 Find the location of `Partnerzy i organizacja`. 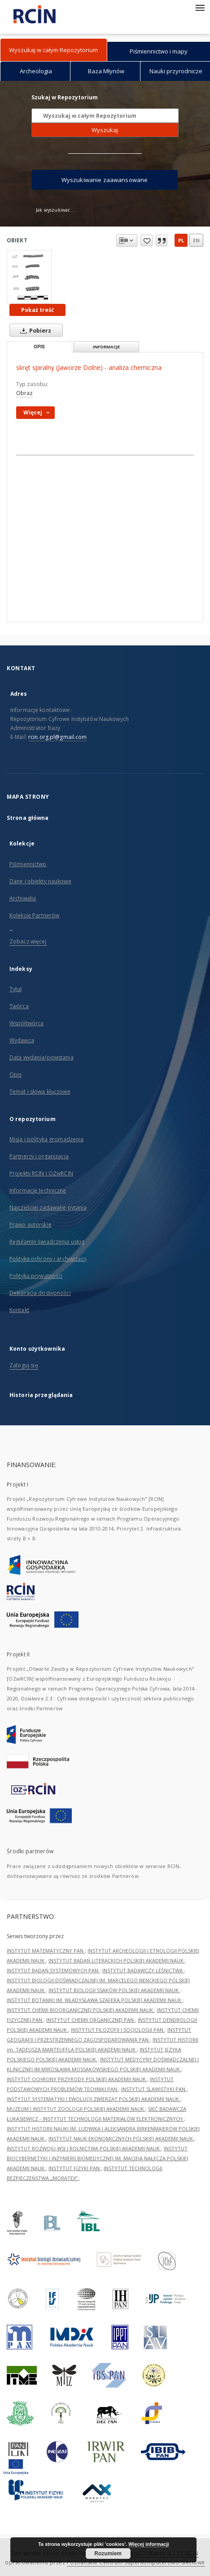

Partnerzy i organizacja is located at coordinates (39, 1156).